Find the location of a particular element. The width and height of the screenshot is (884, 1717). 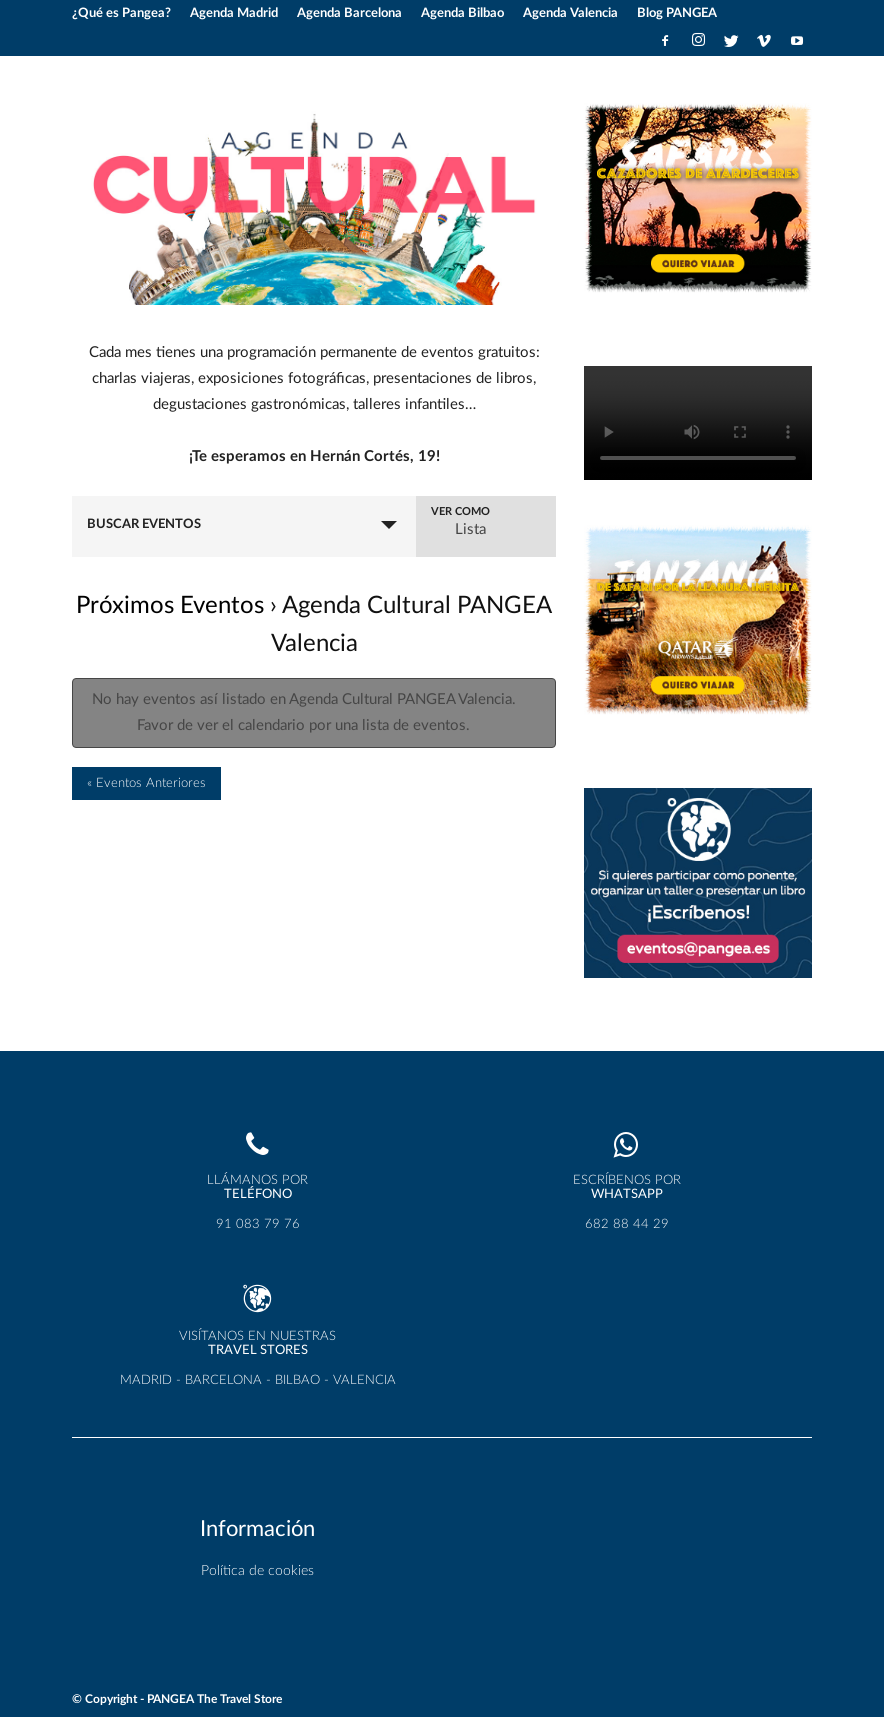

Política de cookies is located at coordinates (257, 1571).